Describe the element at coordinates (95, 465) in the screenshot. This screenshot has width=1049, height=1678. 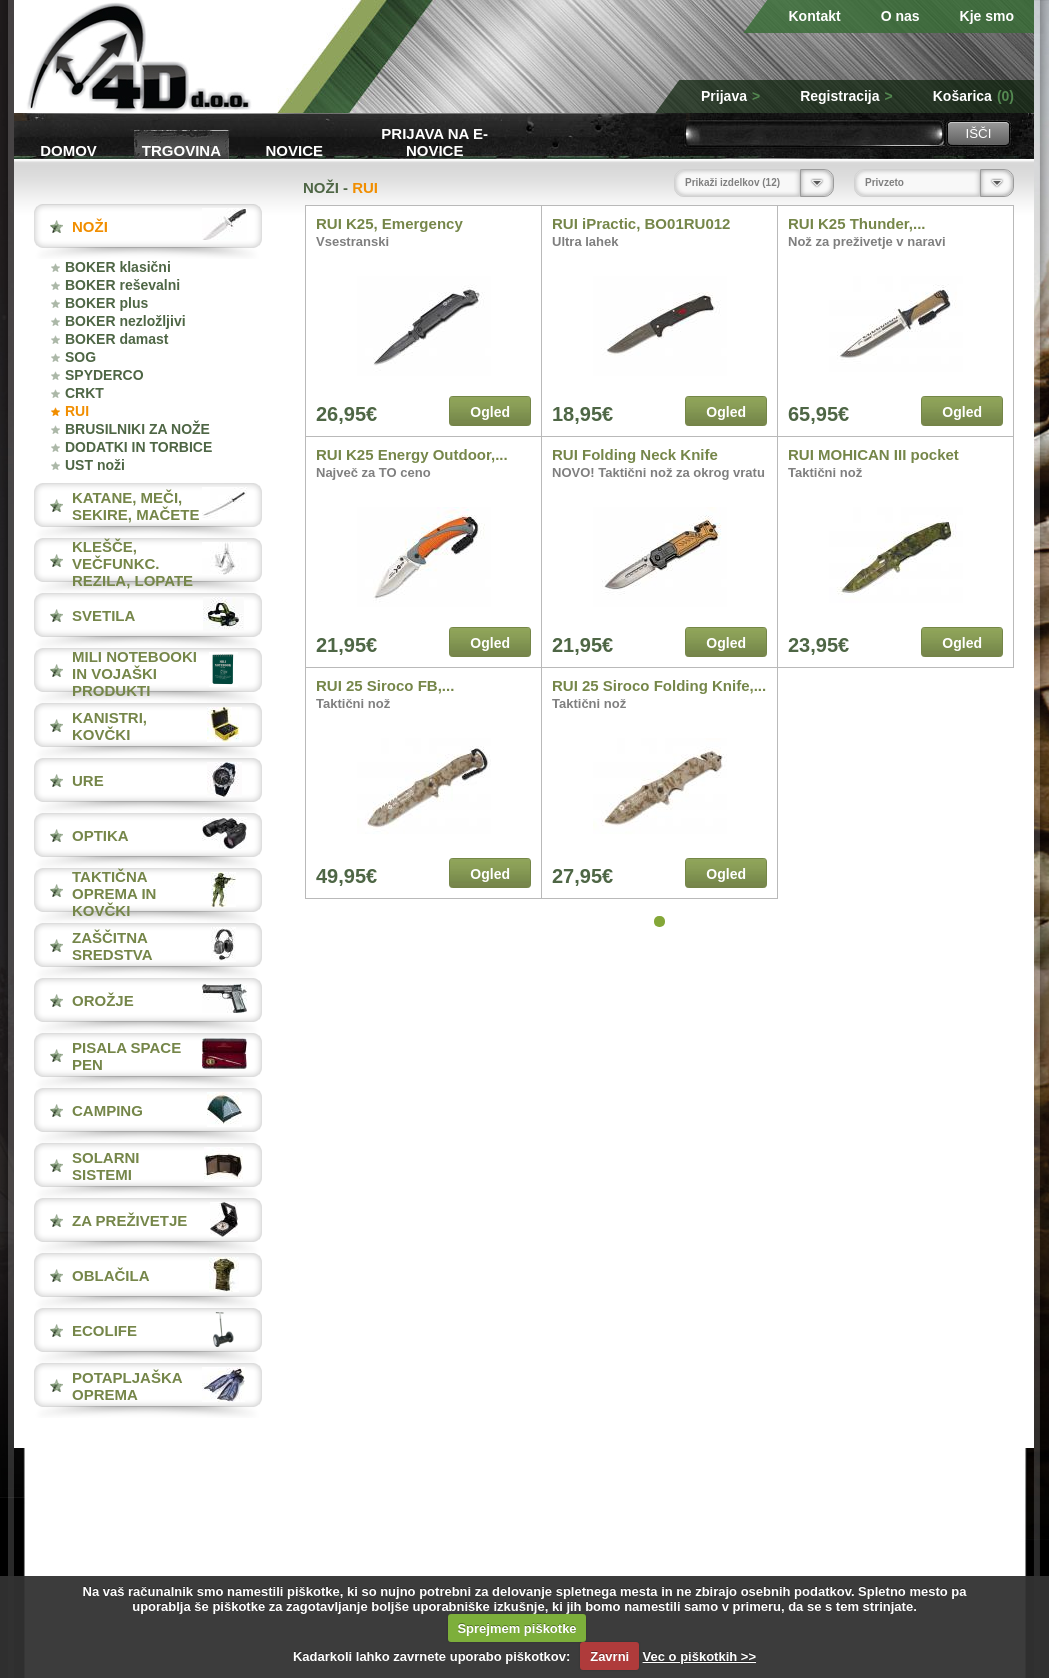
I see `UST noži` at that location.